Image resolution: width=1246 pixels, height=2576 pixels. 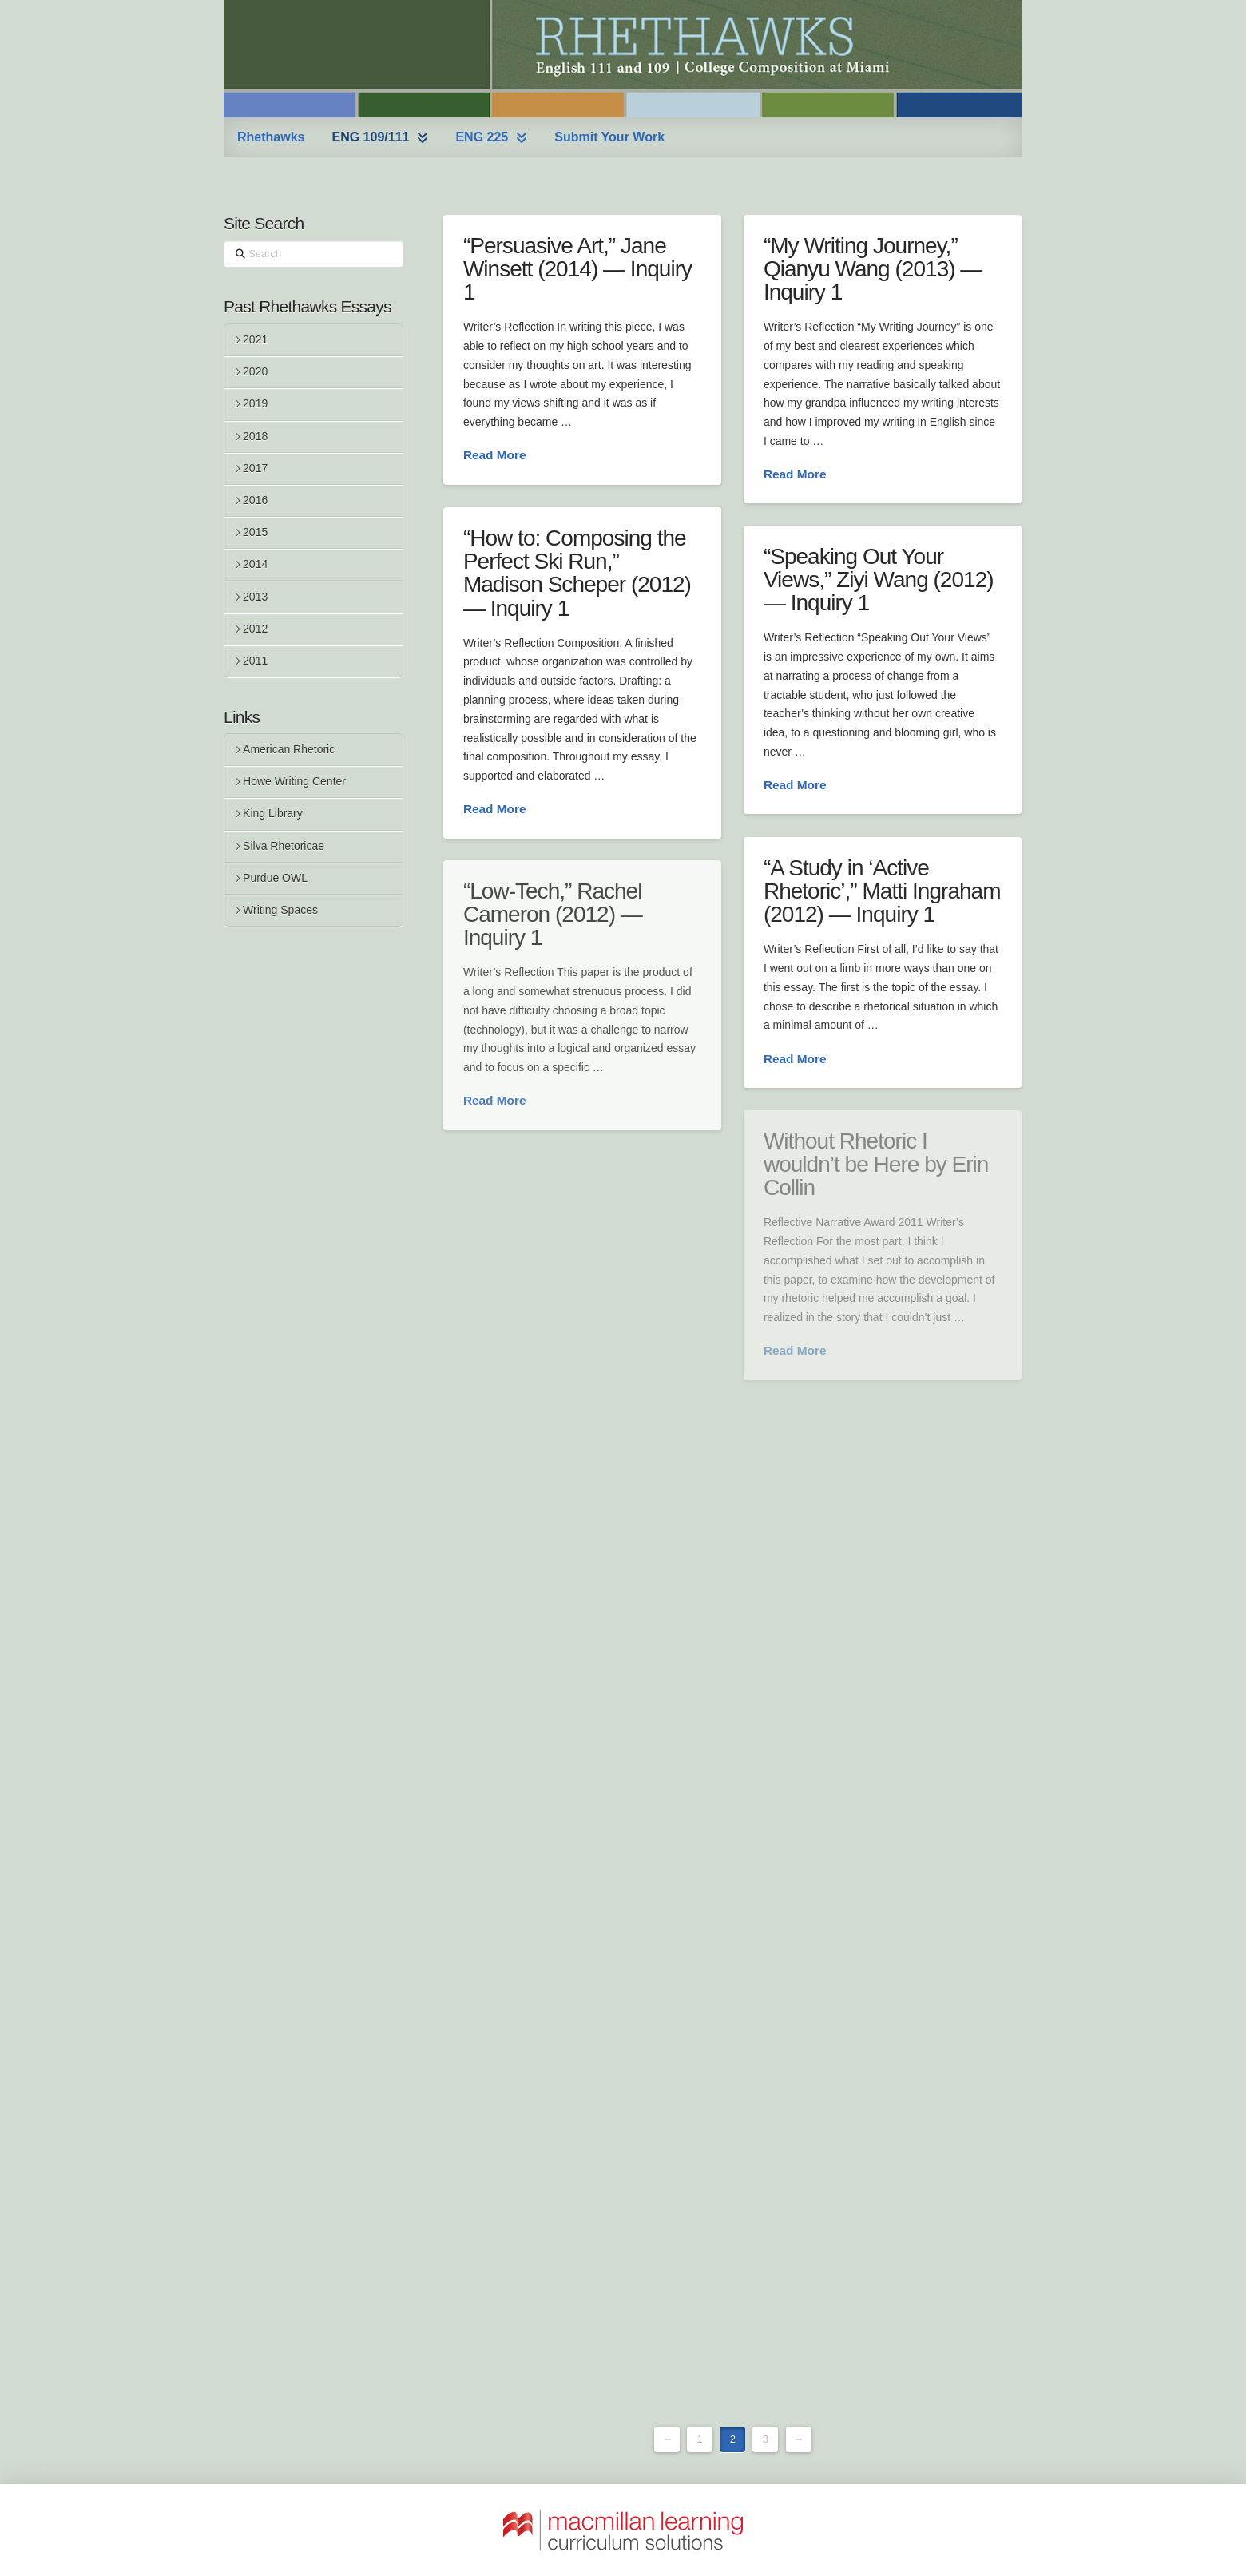 What do you see at coordinates (290, 781) in the screenshot?
I see `Howe Writing Center` at bounding box center [290, 781].